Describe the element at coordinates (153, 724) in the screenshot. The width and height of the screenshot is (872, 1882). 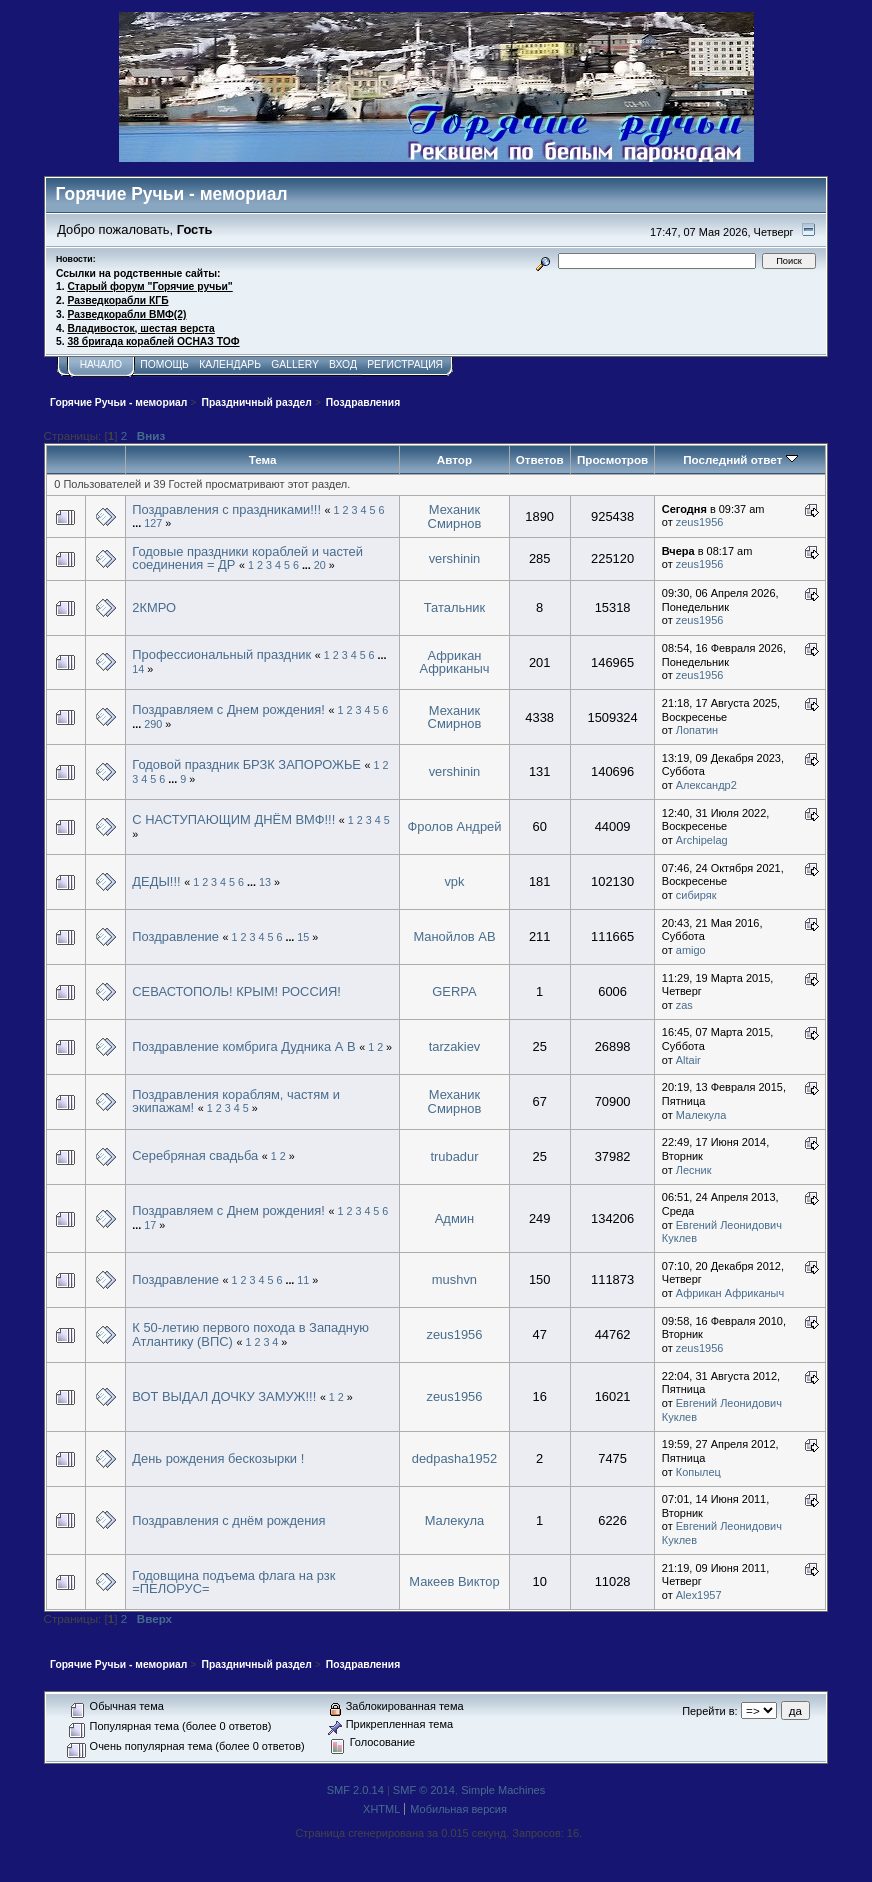
I see `290` at that location.